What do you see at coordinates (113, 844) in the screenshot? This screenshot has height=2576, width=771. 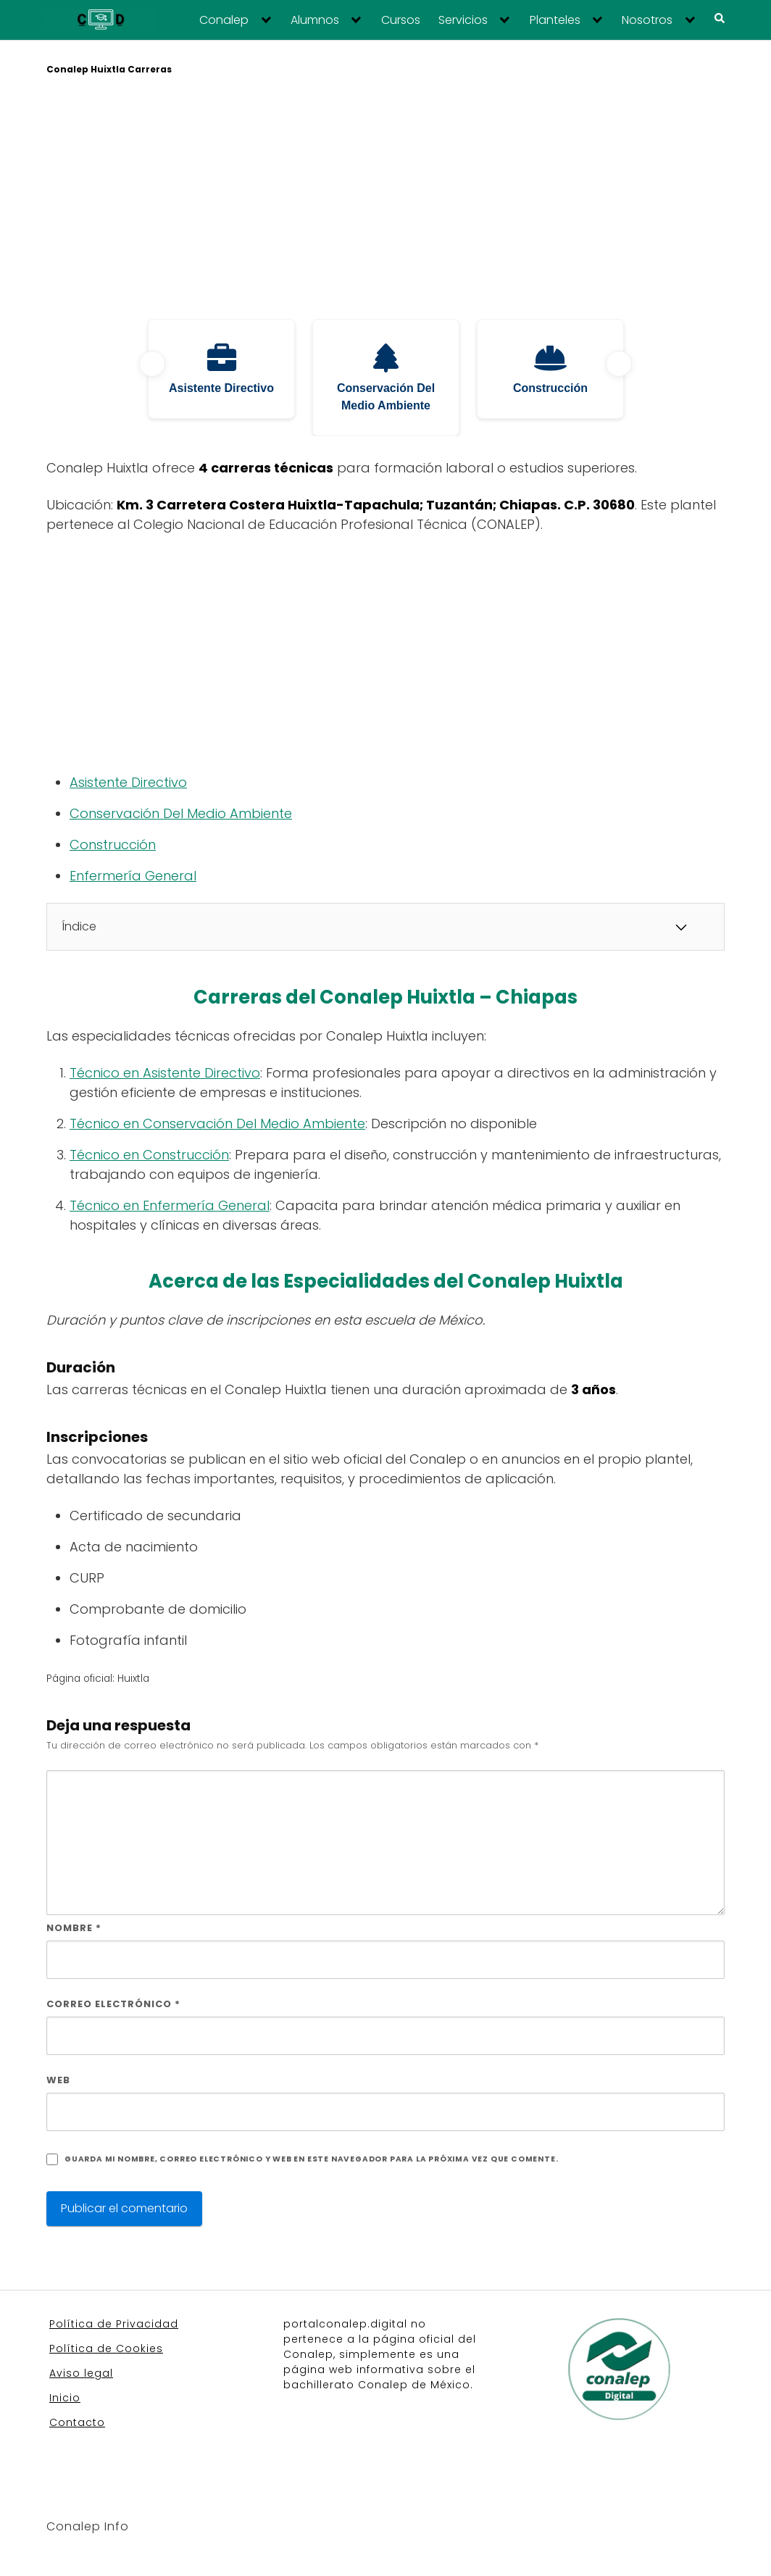 I see `Construcción` at bounding box center [113, 844].